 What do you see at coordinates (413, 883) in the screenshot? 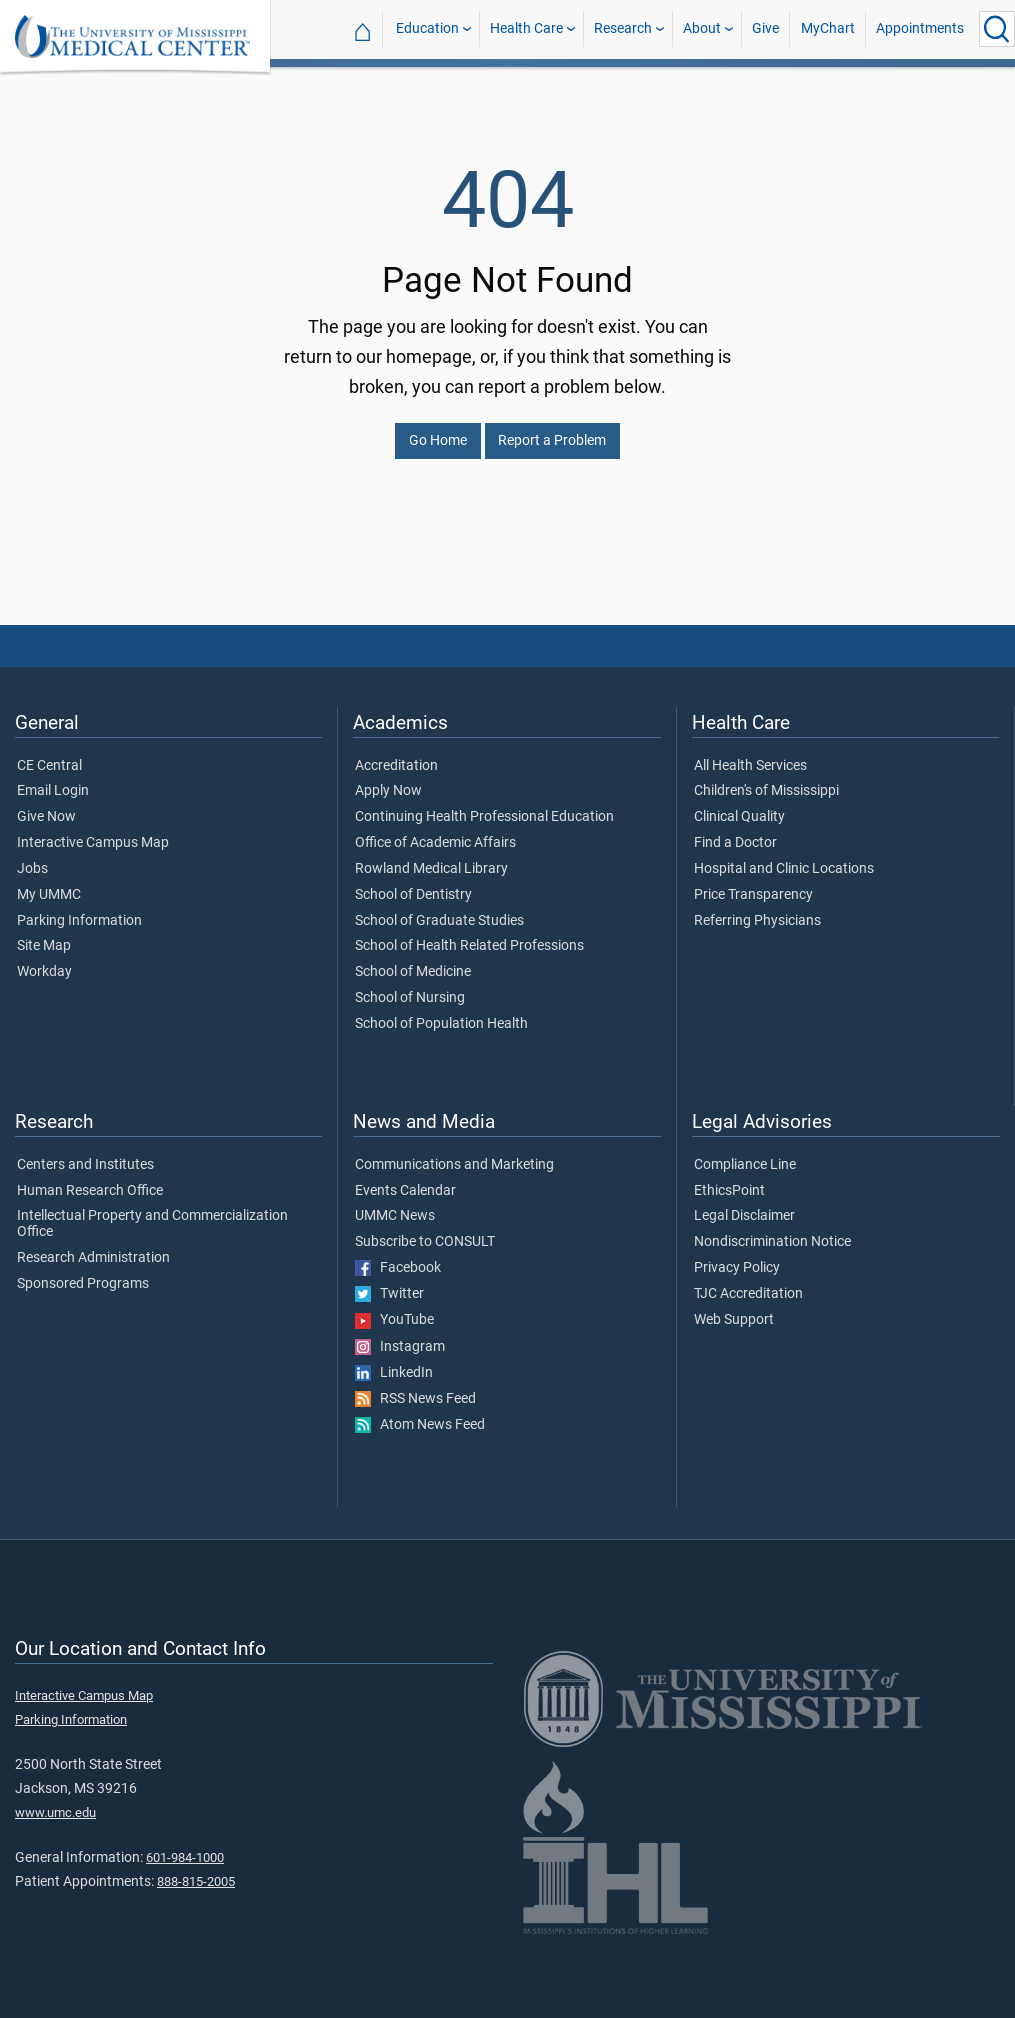
I see `School of Dentistry` at bounding box center [413, 883].